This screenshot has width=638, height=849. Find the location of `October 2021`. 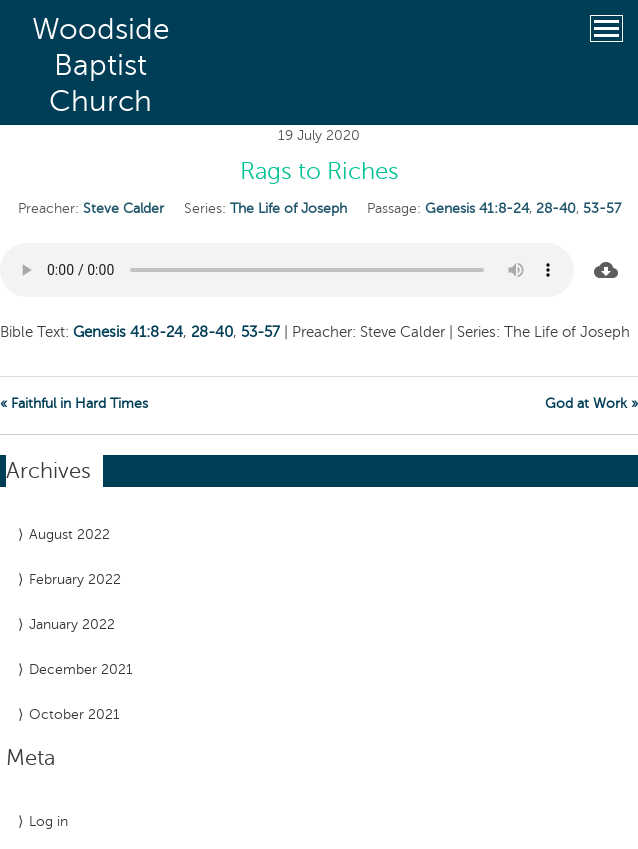

October 2021 is located at coordinates (74, 714).